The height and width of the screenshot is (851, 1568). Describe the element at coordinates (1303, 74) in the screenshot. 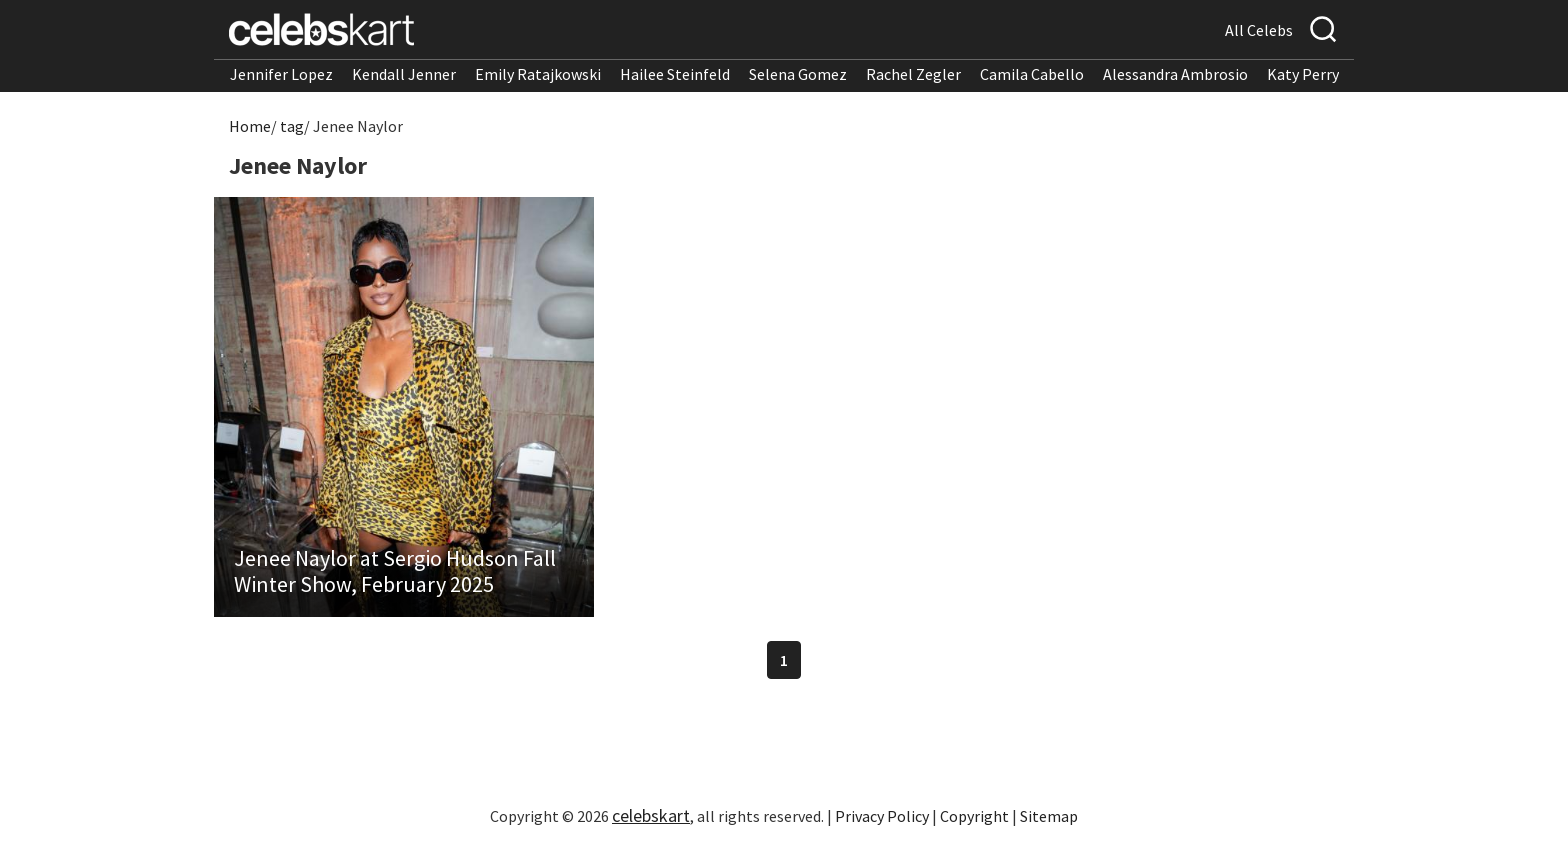

I see `Katy Perry` at that location.